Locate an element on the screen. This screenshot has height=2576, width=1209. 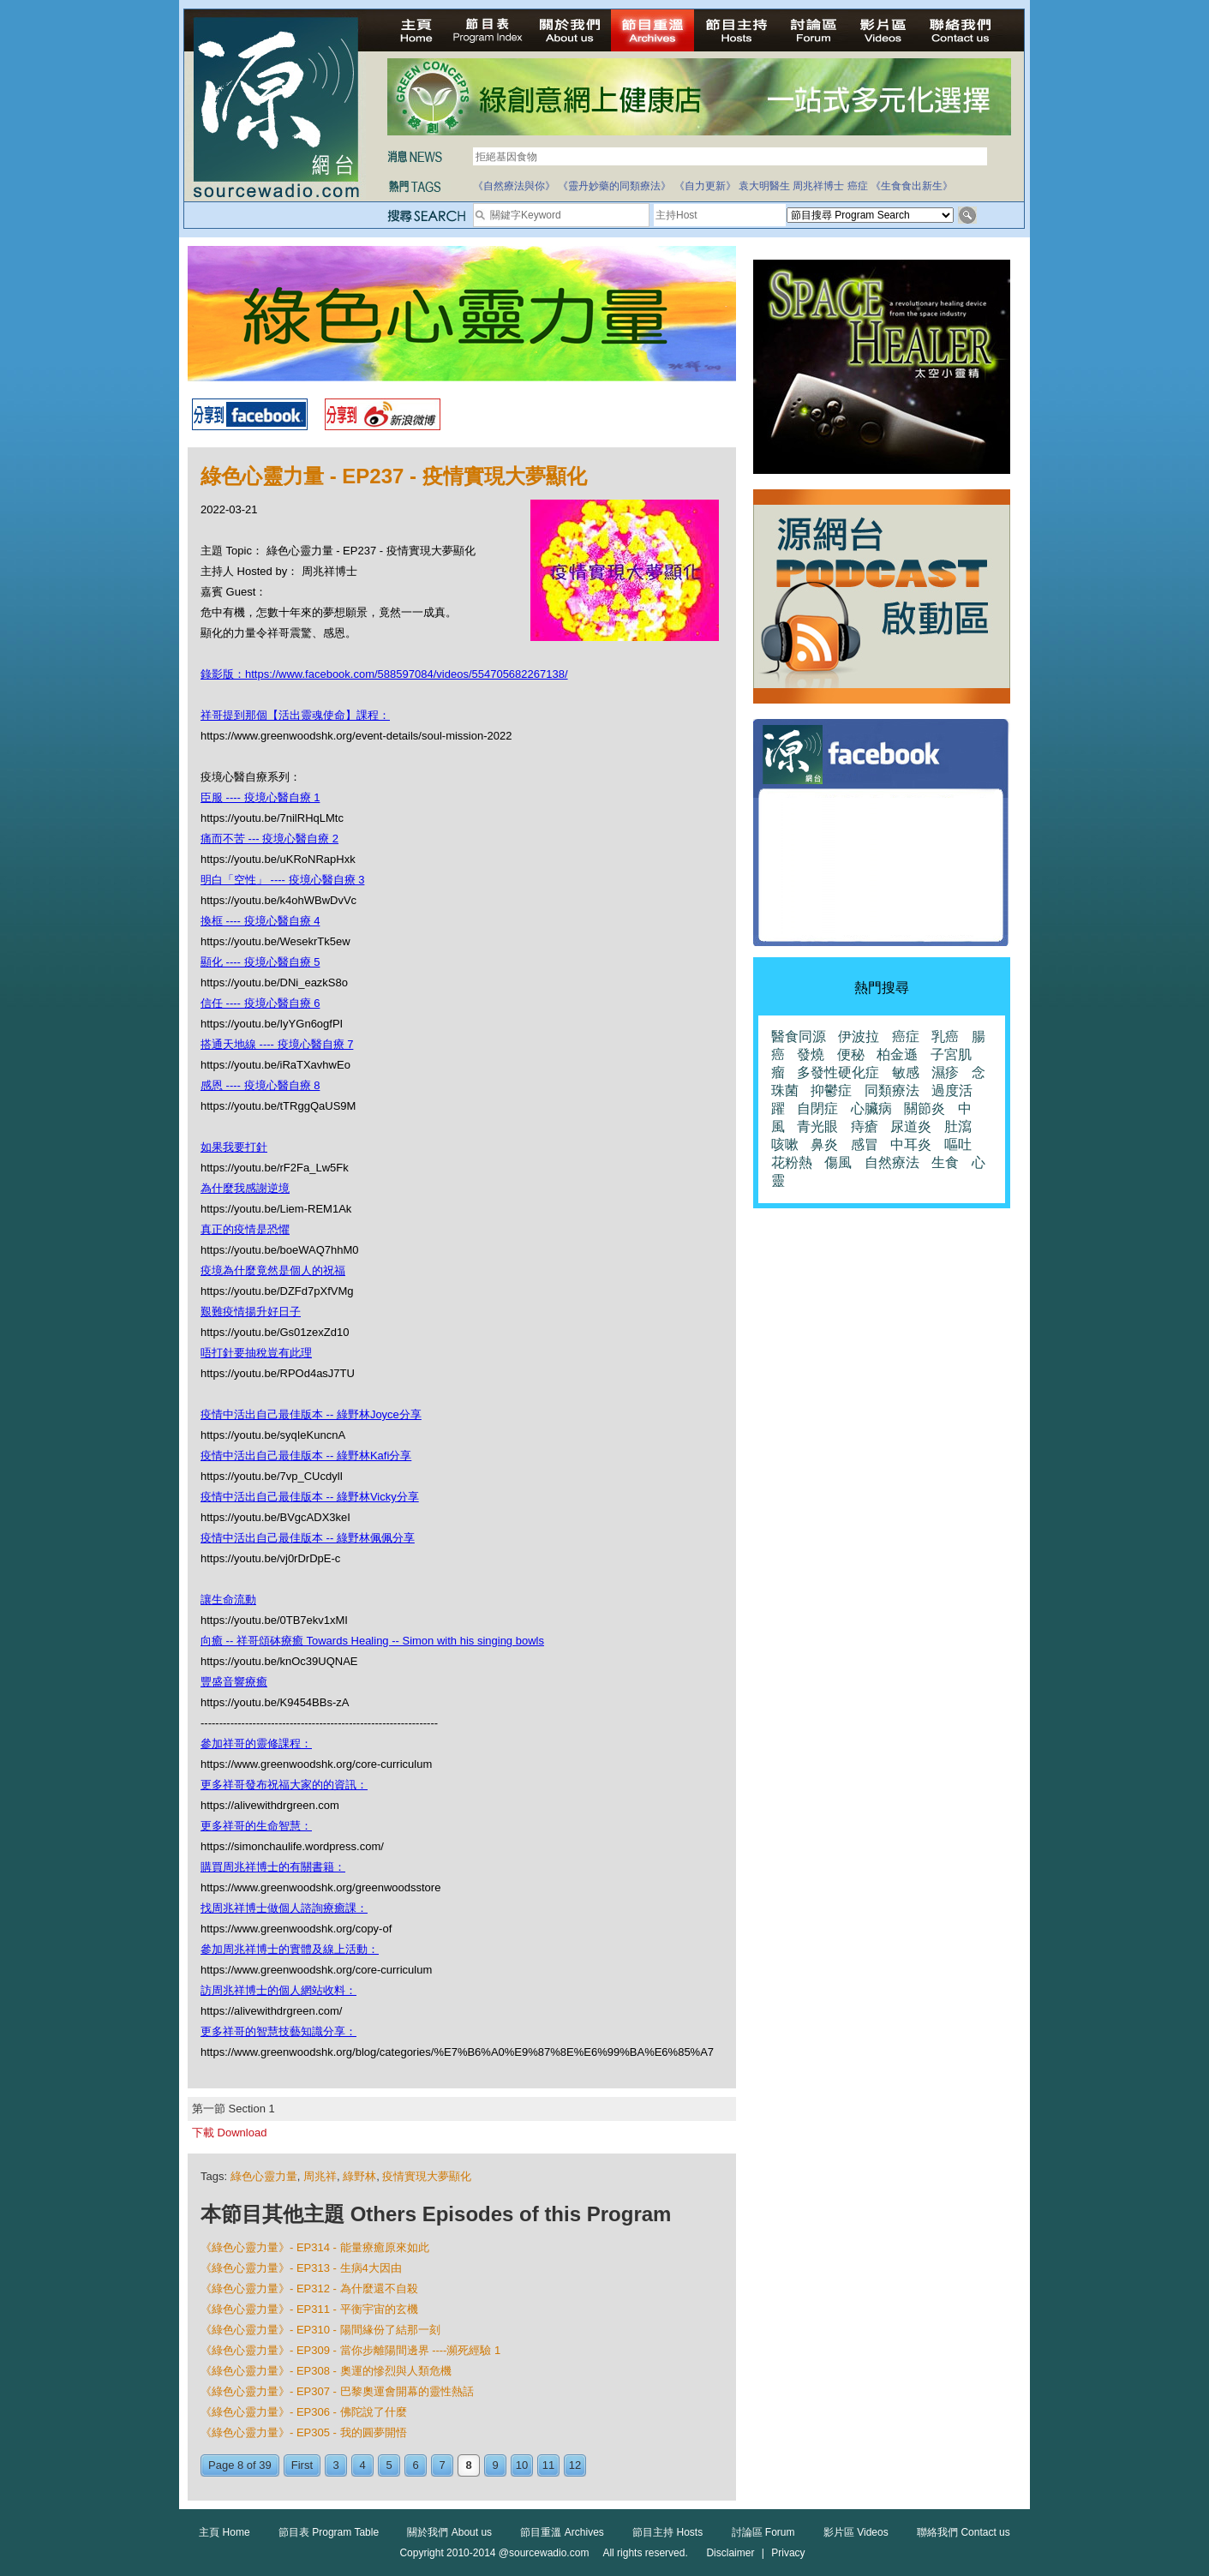
關節炎 is located at coordinates (924, 1108).